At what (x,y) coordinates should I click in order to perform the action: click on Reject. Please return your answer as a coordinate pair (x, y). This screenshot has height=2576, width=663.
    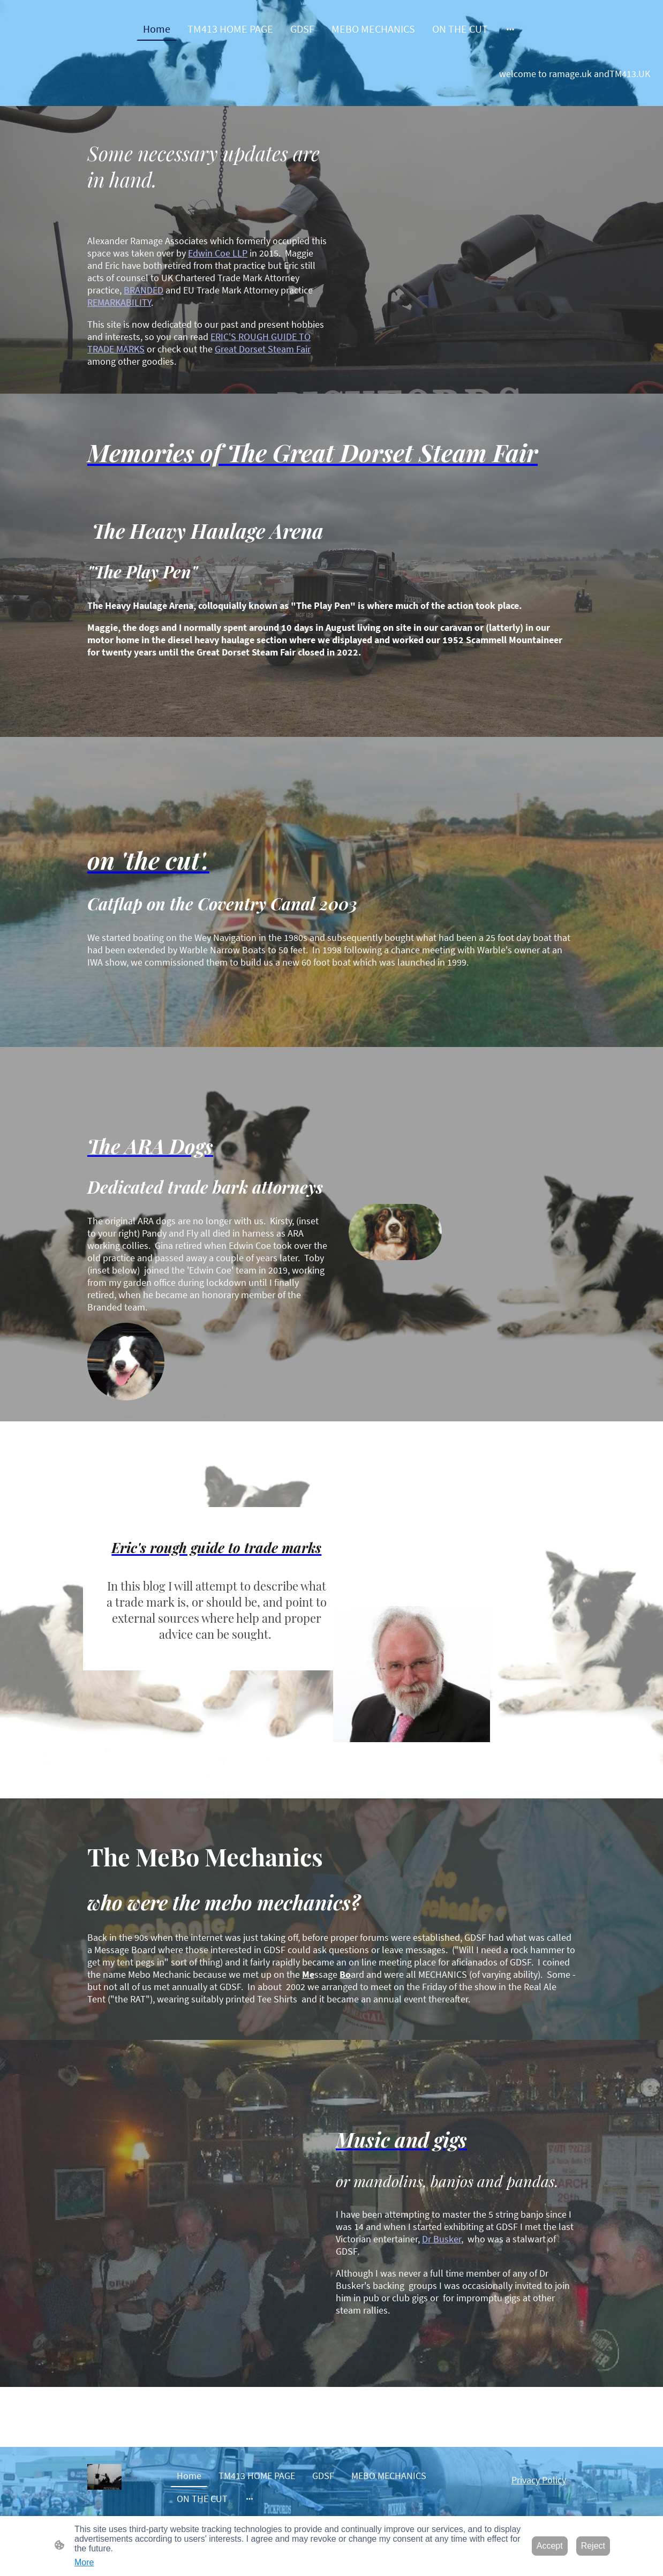
    Looking at the image, I should click on (593, 2545).